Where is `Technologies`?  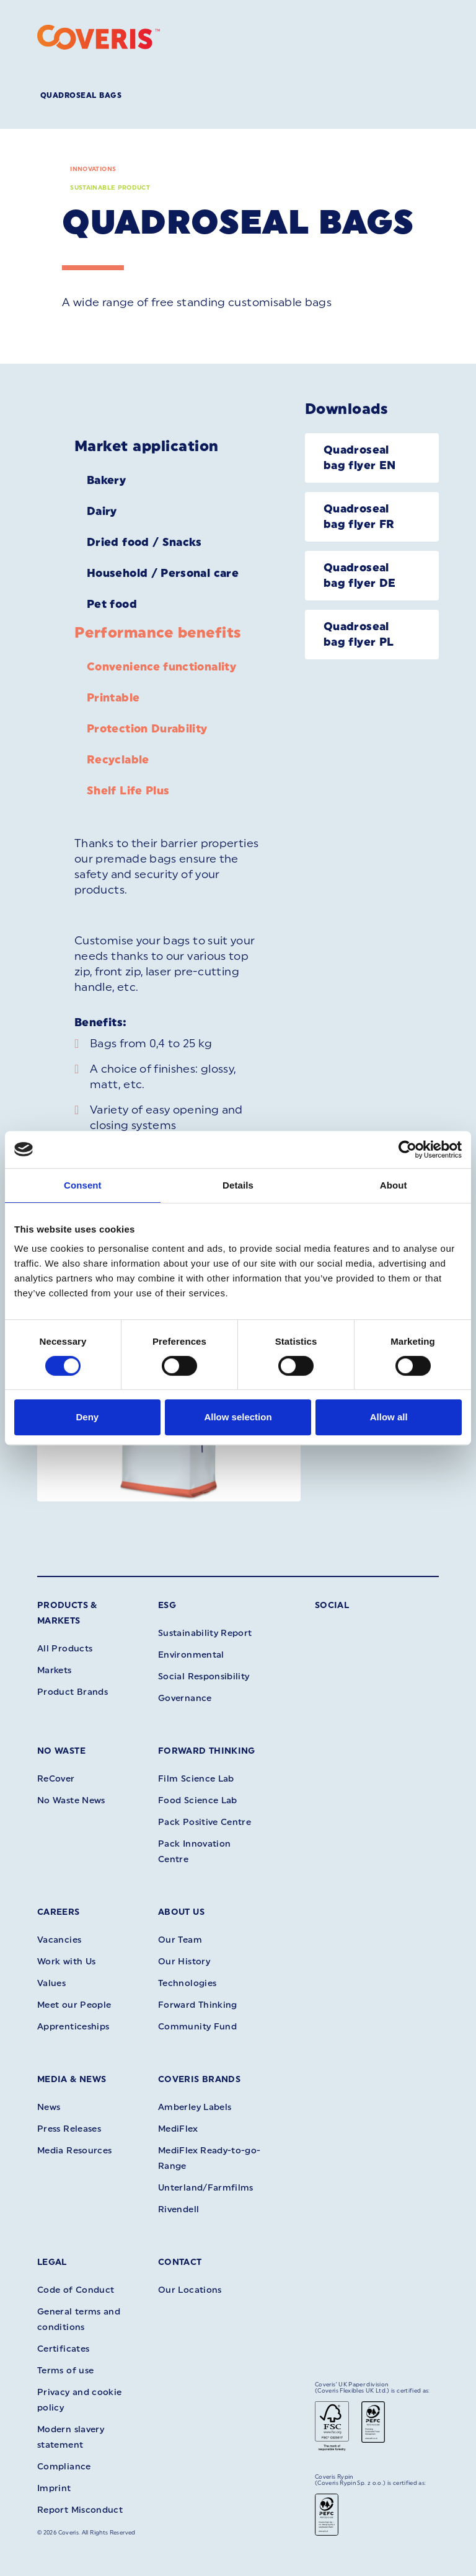 Technologies is located at coordinates (187, 1983).